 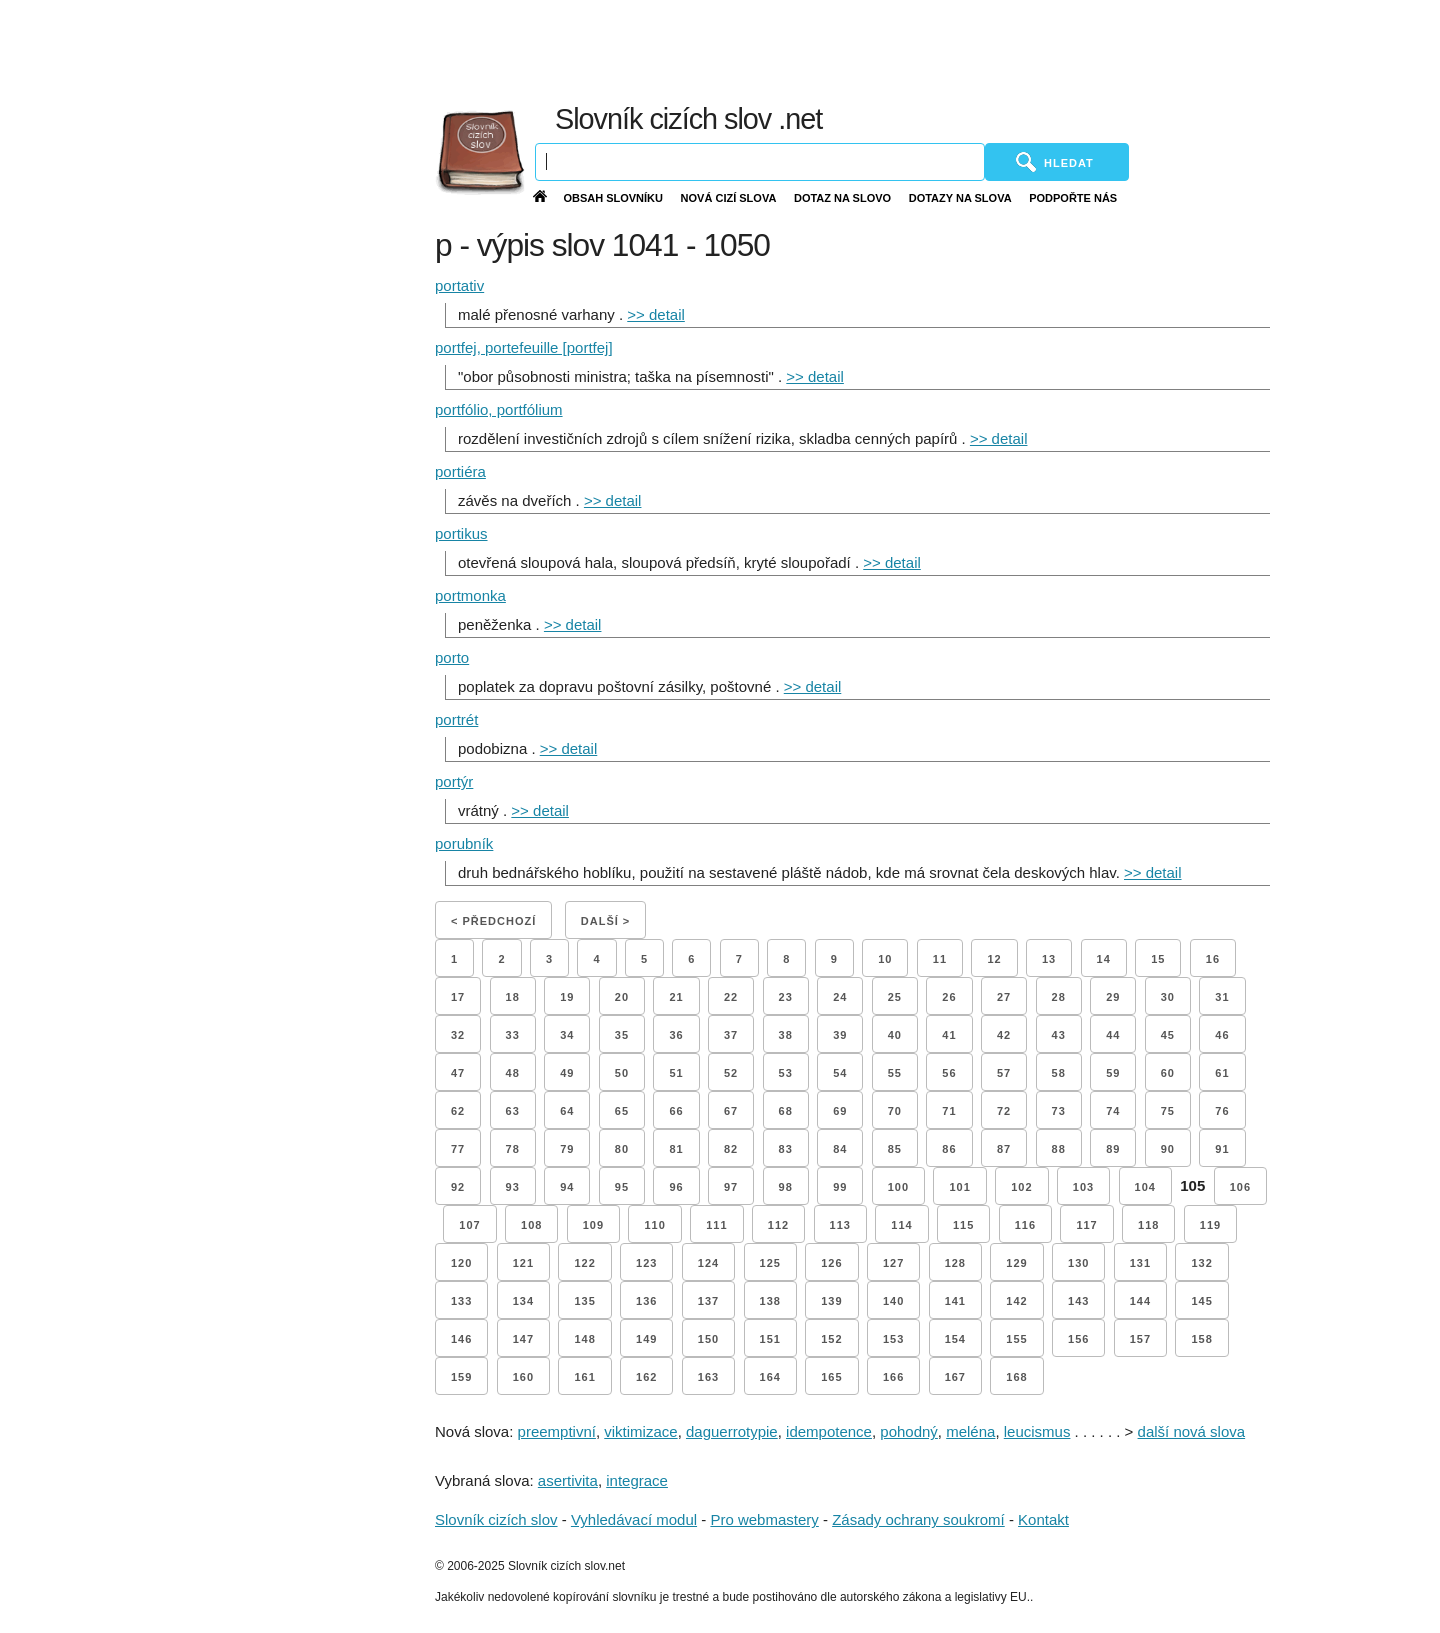 What do you see at coordinates (452, 657) in the screenshot?
I see `porto` at bounding box center [452, 657].